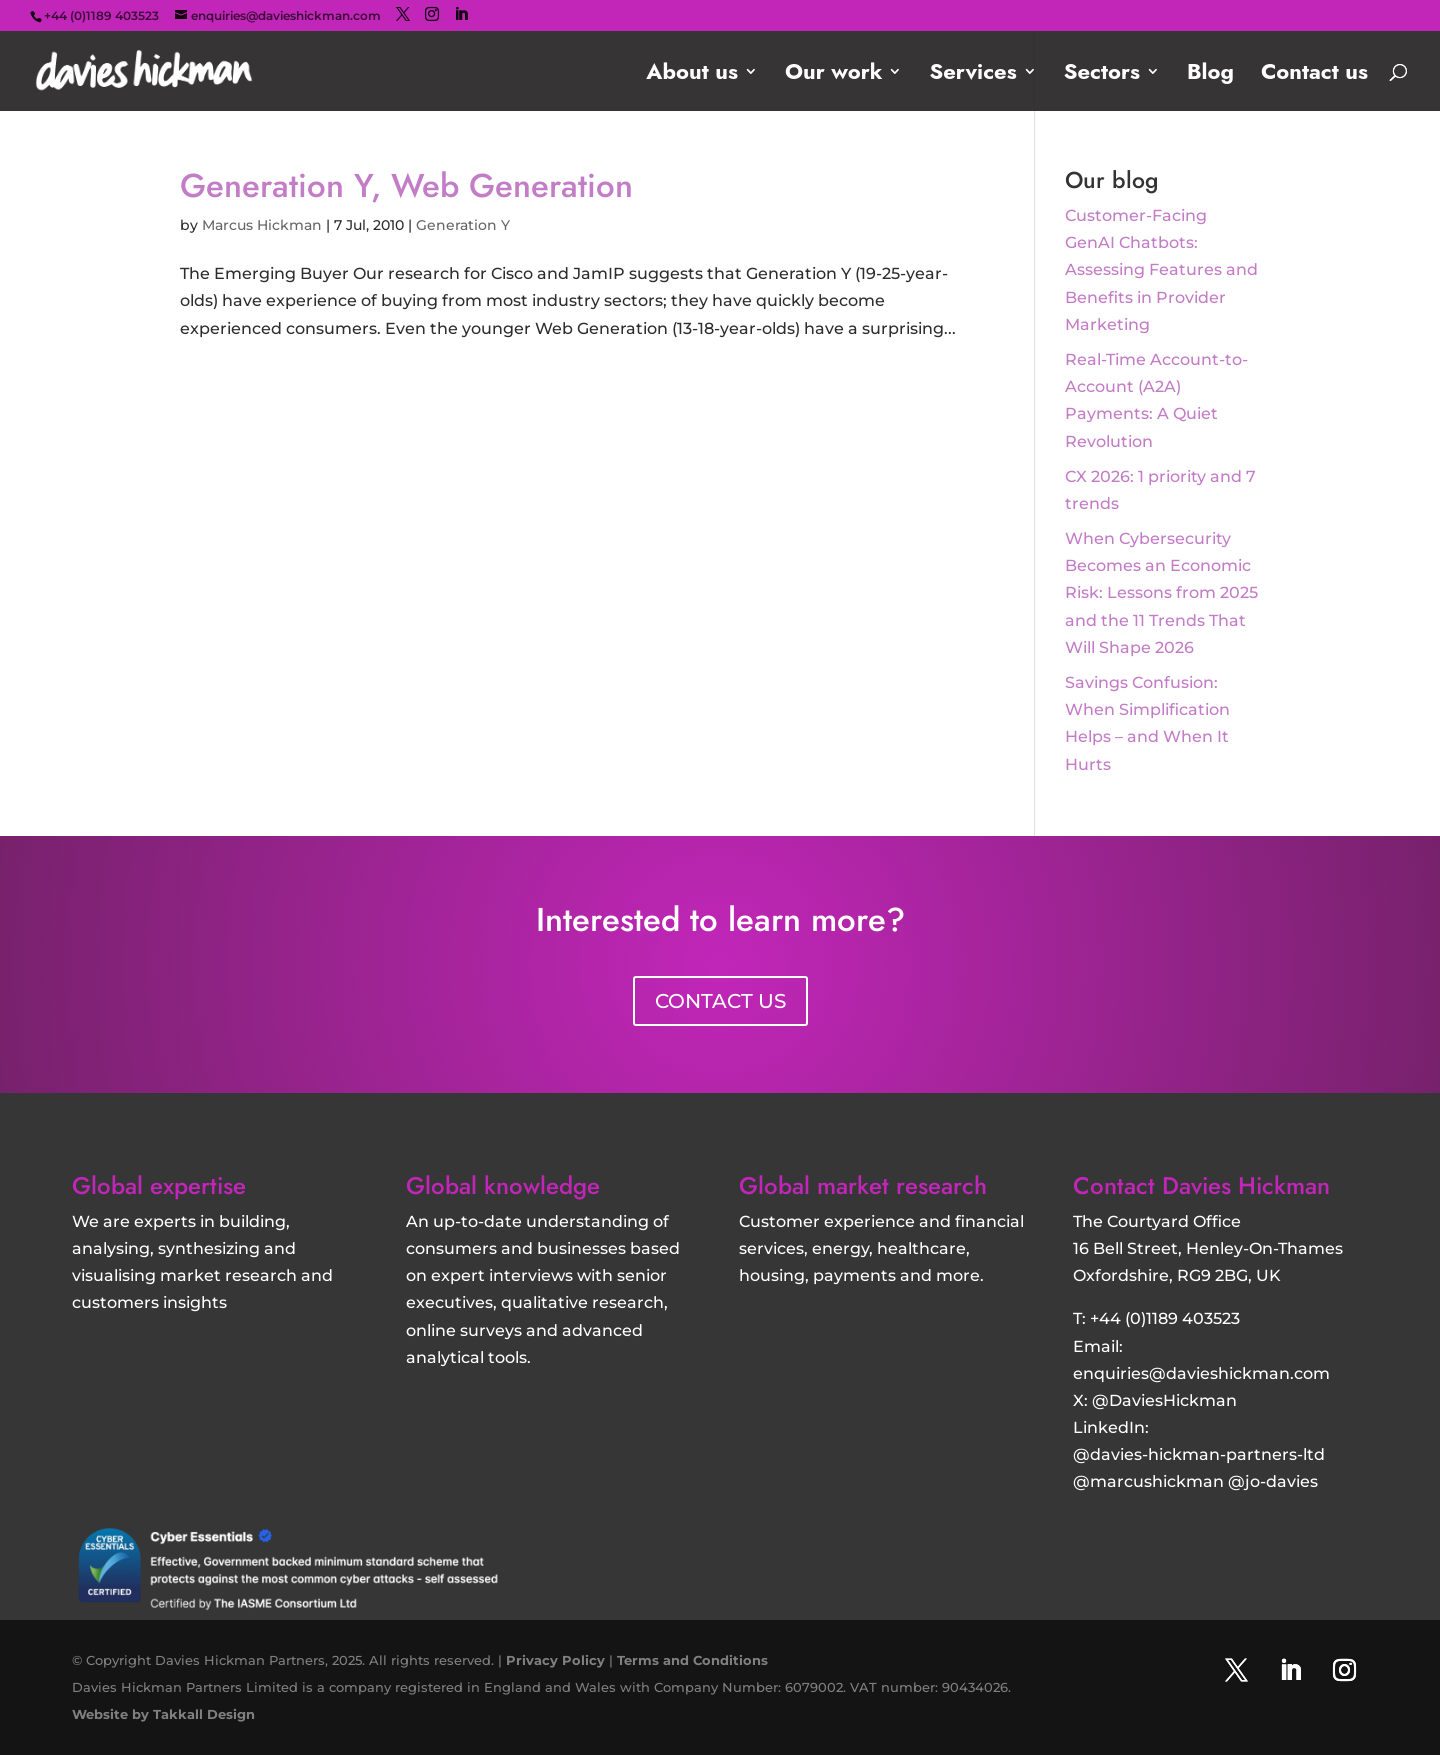 This screenshot has height=1755, width=1440. What do you see at coordinates (1273, 1481) in the screenshot?
I see `@jo-davies` at bounding box center [1273, 1481].